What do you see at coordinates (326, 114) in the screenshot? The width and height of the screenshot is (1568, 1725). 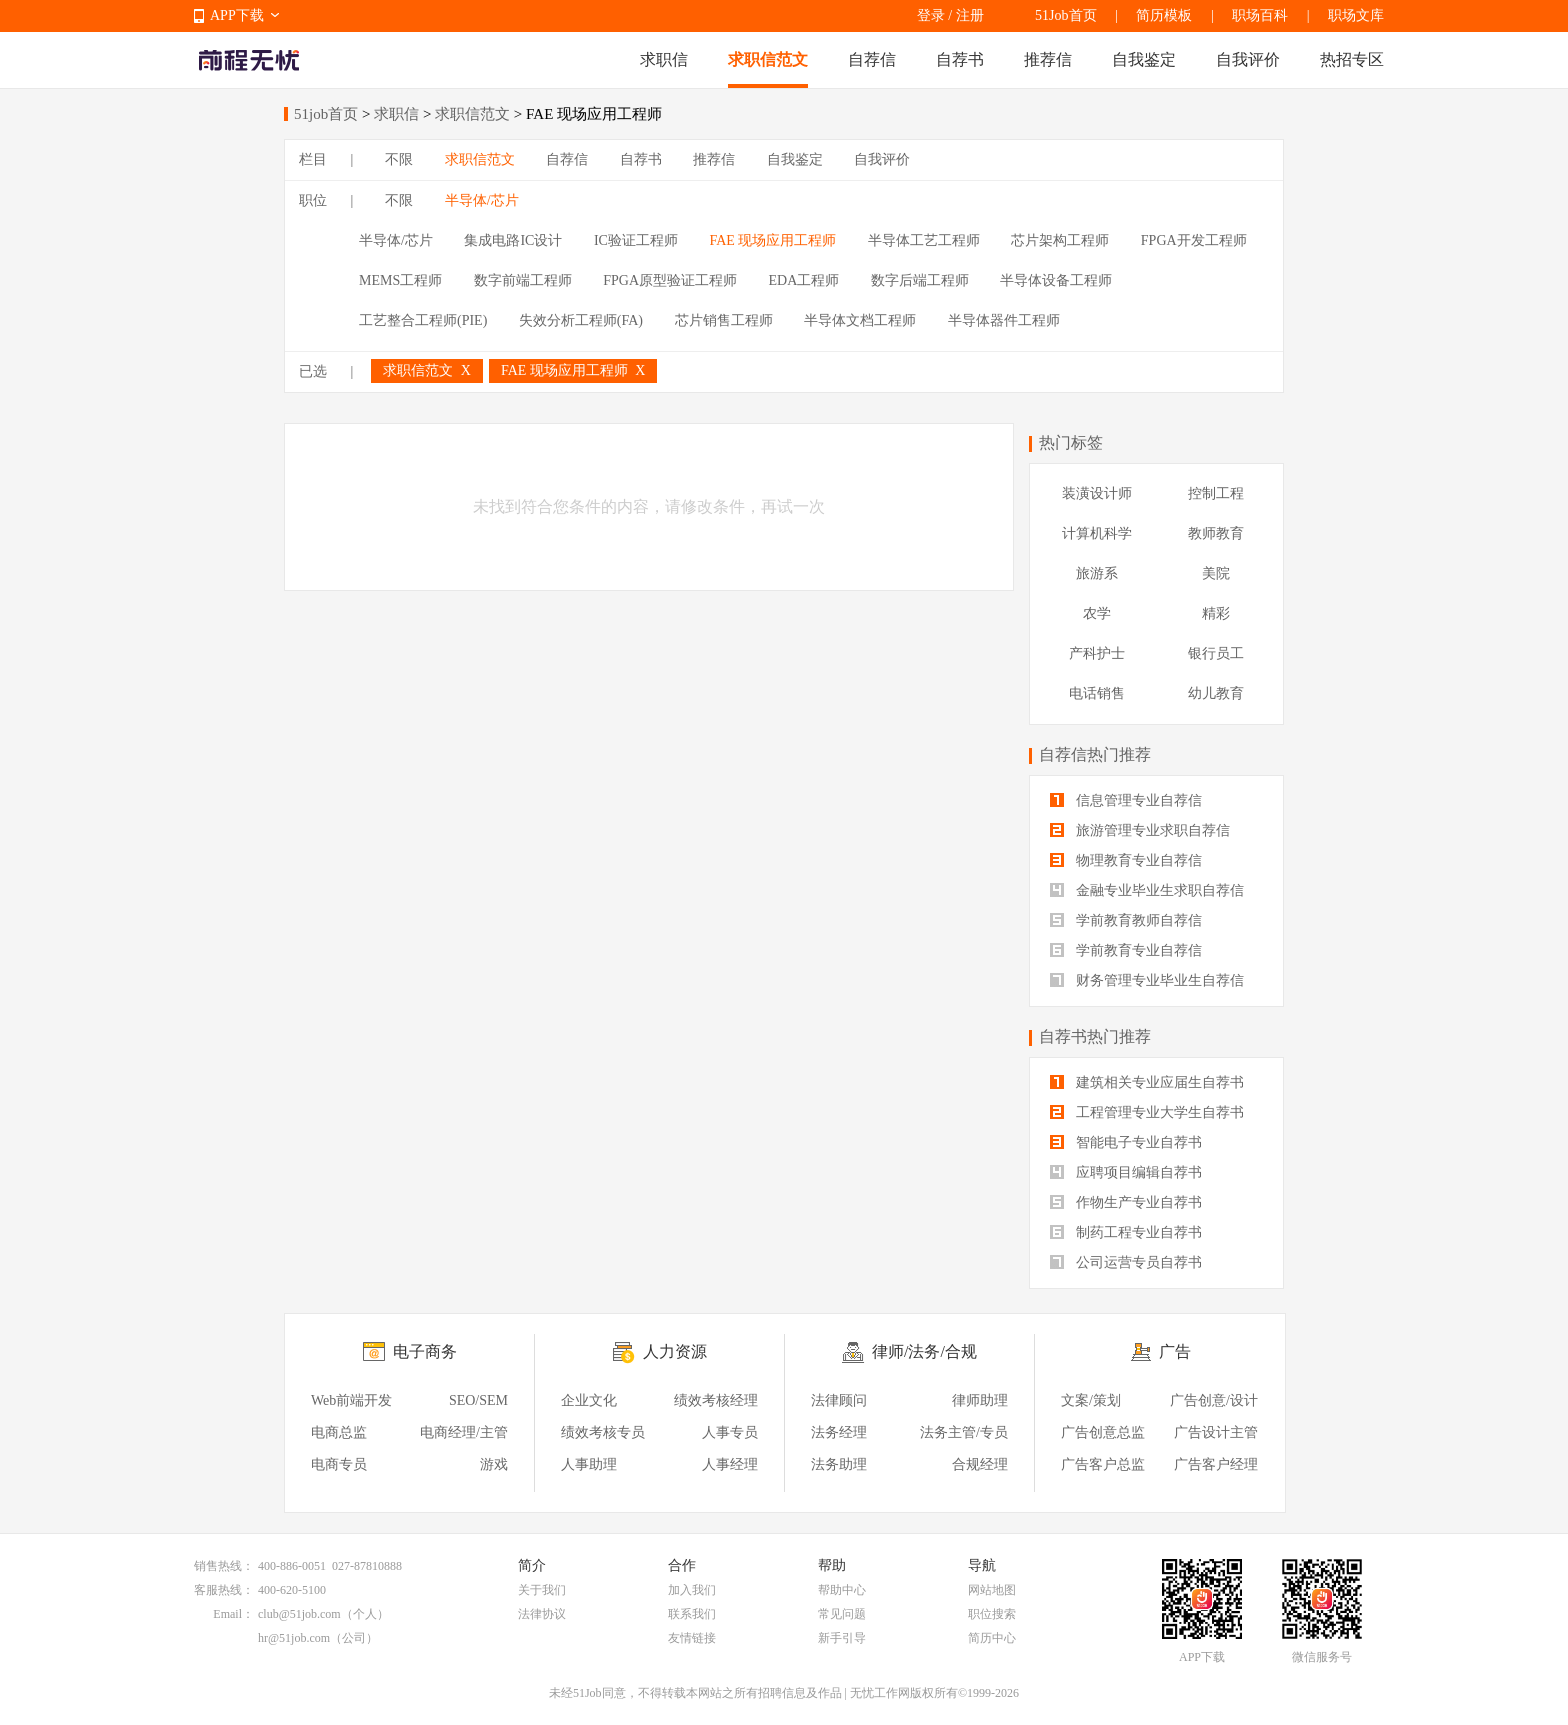 I see `51job首页` at bounding box center [326, 114].